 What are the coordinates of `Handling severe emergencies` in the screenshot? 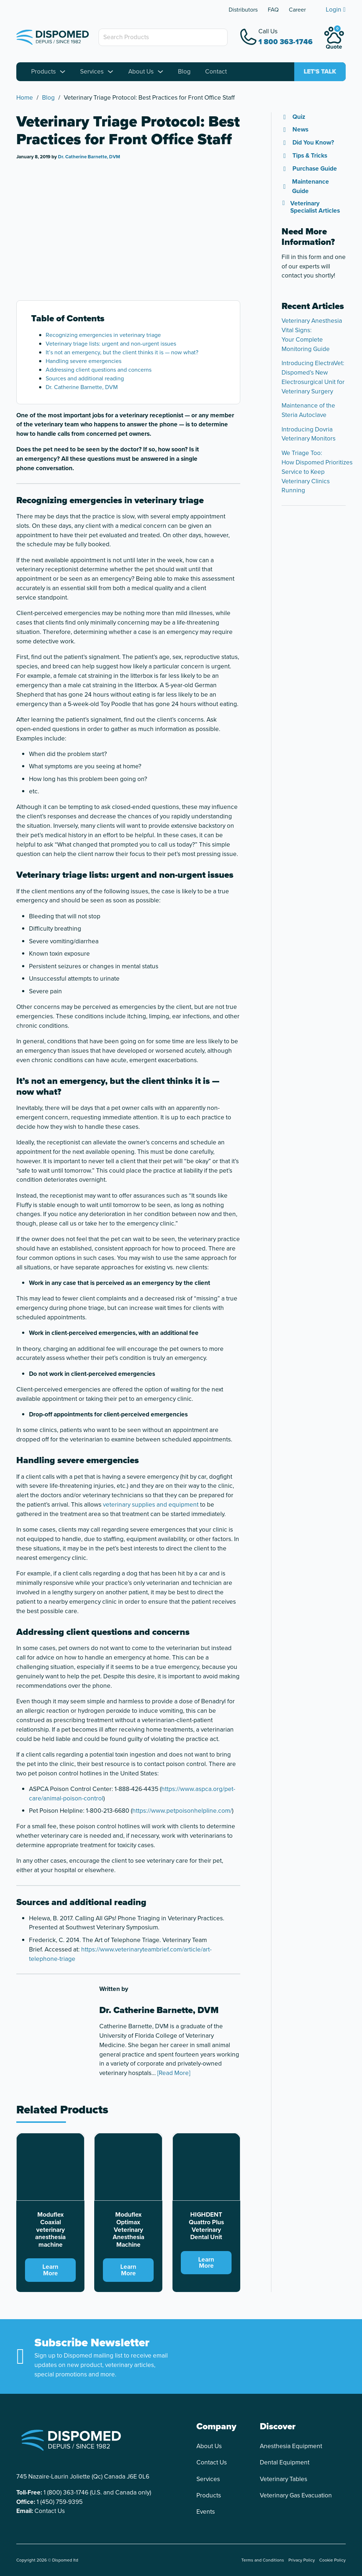 It's located at (83, 361).